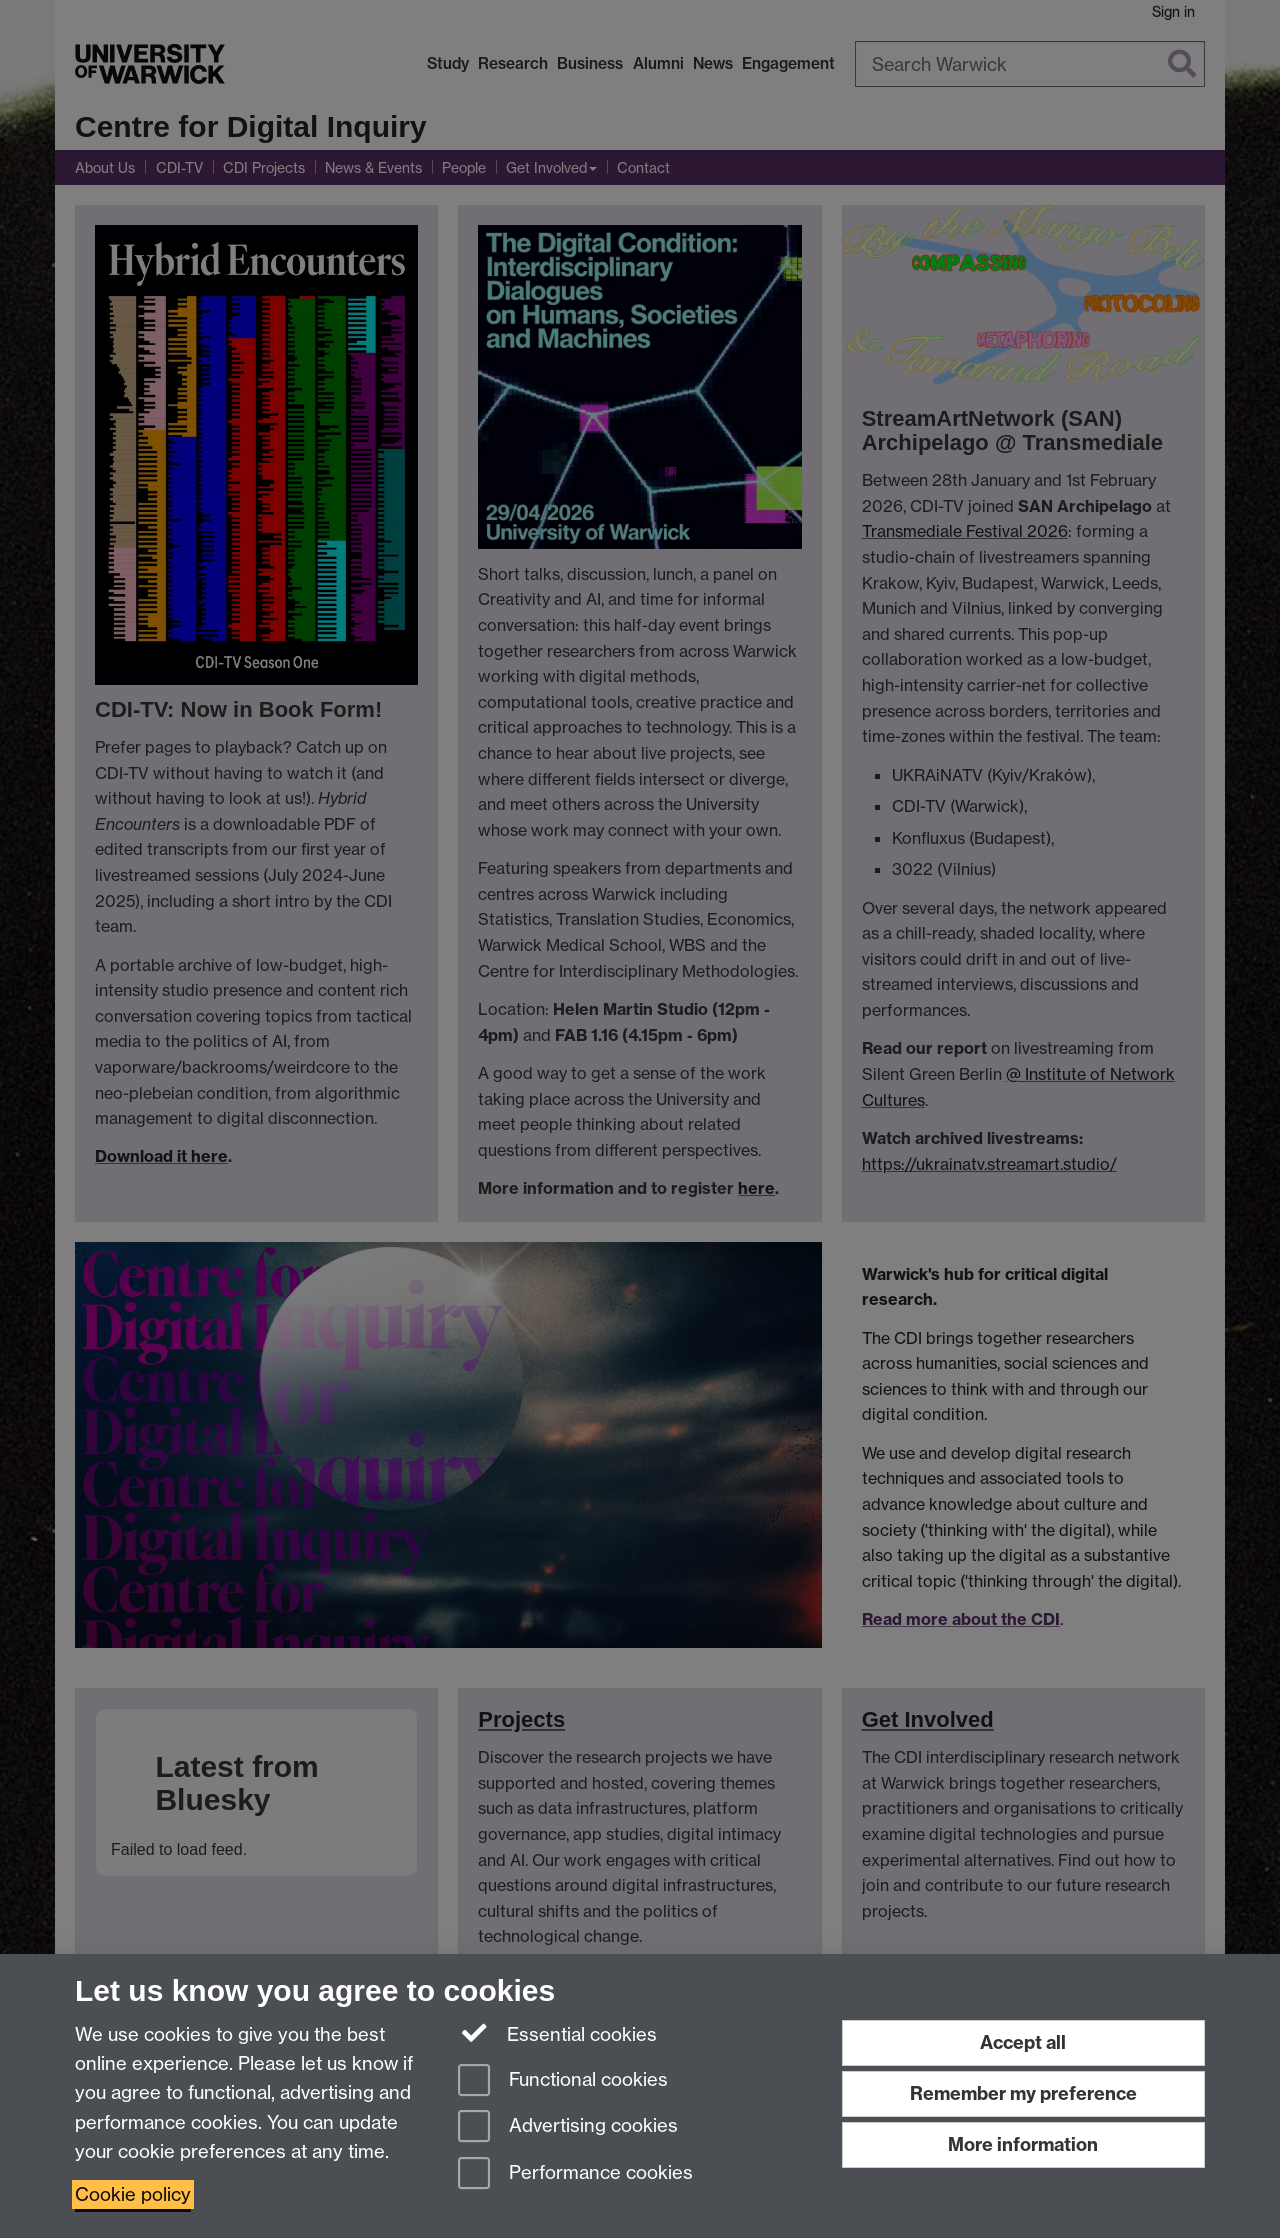 This screenshot has height=2238, width=1280. Describe the element at coordinates (563, 2081) in the screenshot. I see `Functional cookies` at that location.